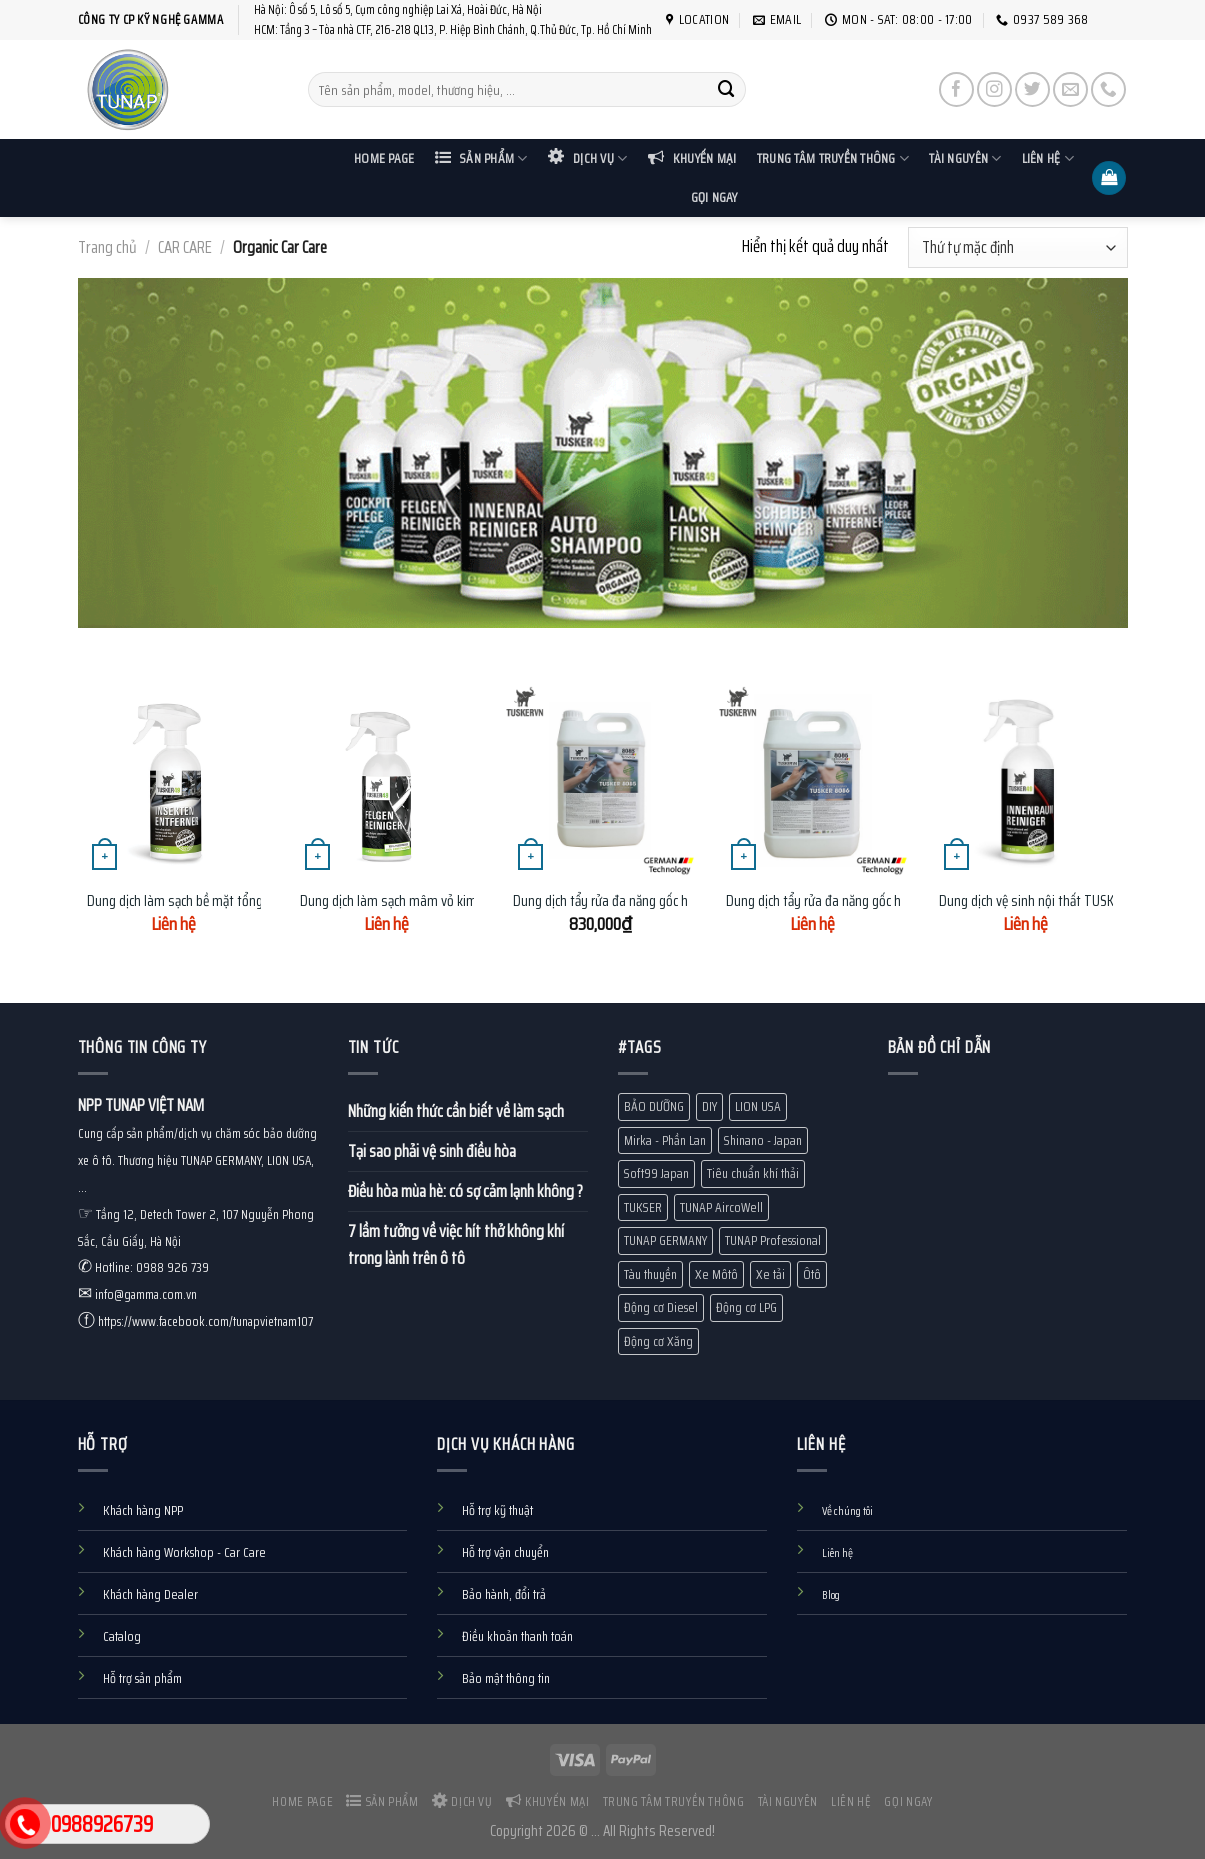 Image resolution: width=1205 pixels, height=1859 pixels. Describe the element at coordinates (428, 902) in the screenshot. I see `Dung dịch làm sạch mâm vỏ kim loại Tusker49` at that location.